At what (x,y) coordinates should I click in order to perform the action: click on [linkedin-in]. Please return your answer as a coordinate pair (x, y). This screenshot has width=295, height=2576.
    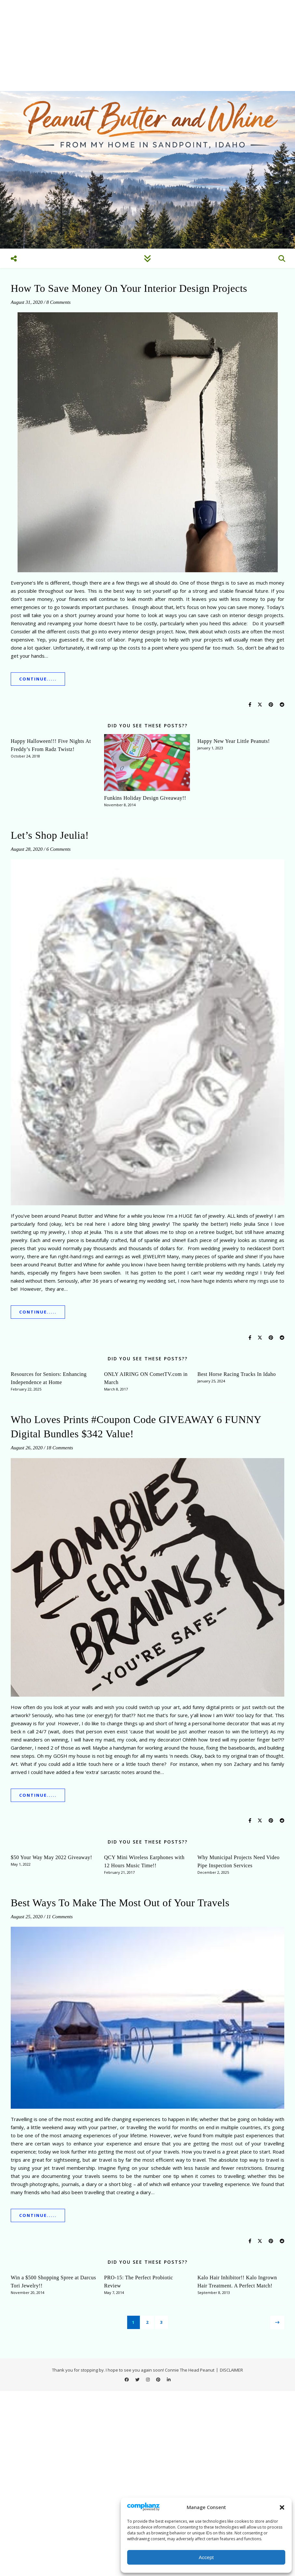
    Looking at the image, I should click on (168, 2379).